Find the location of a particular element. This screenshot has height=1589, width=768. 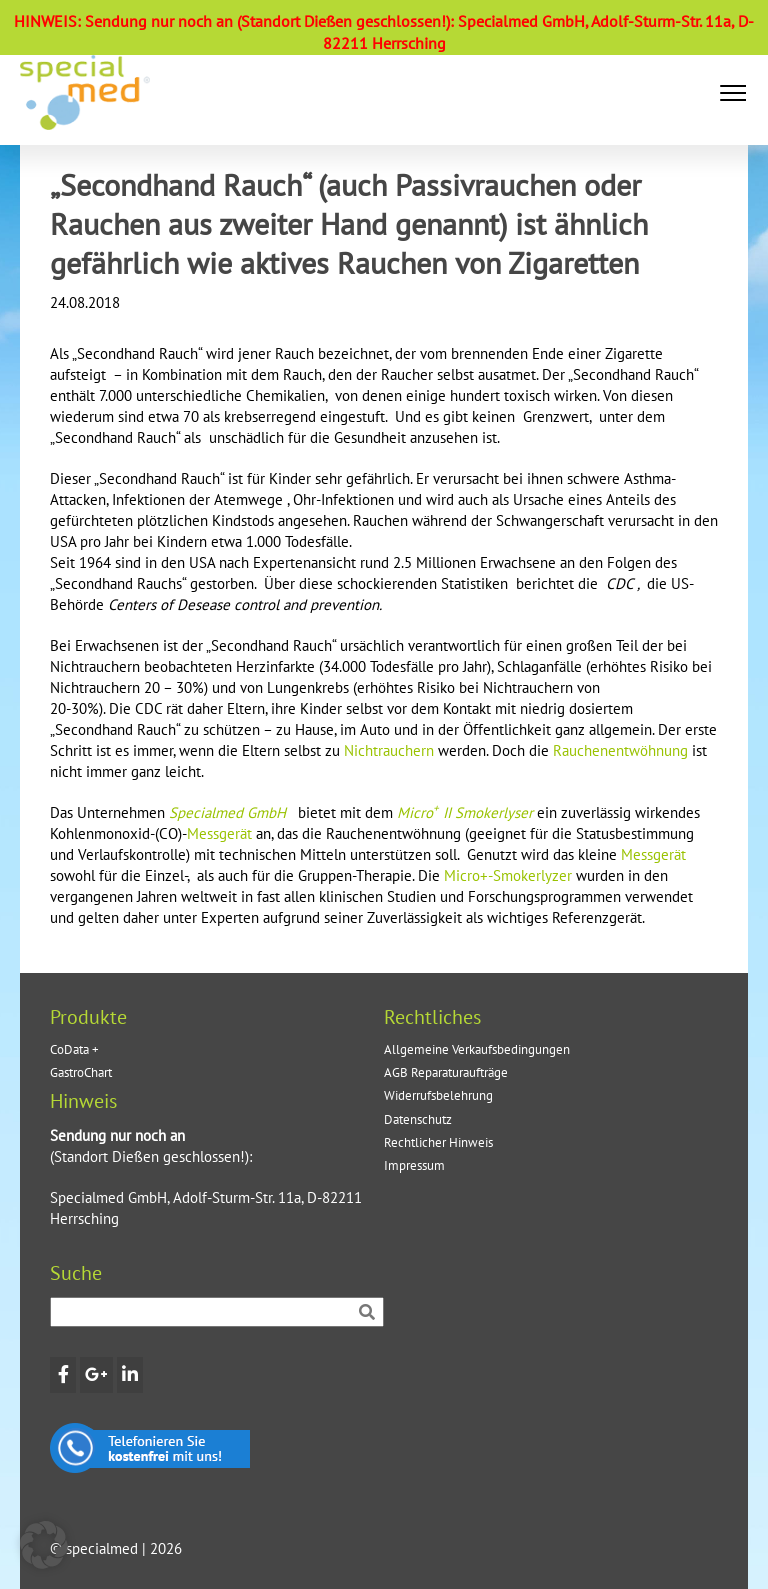

Specialmed GmbH is located at coordinates (229, 812).